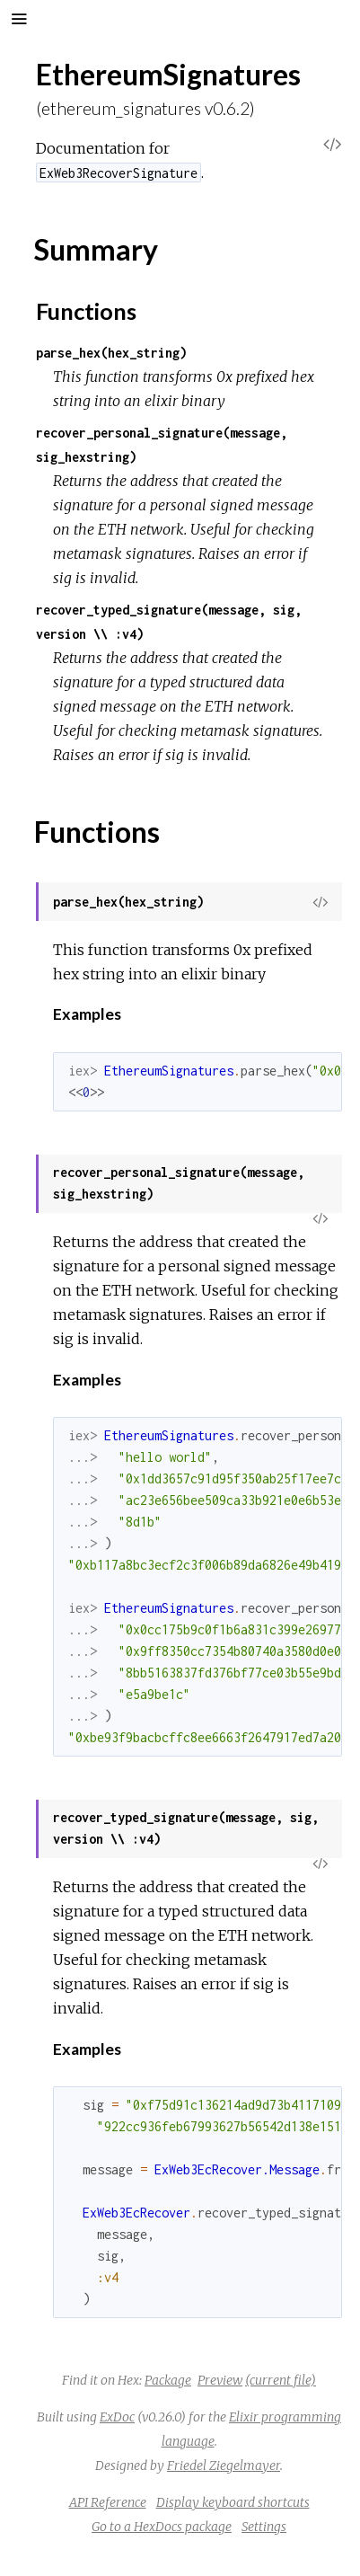 The width and height of the screenshot is (360, 2576). I want to click on parse_hex(hex_string), so click(111, 352).